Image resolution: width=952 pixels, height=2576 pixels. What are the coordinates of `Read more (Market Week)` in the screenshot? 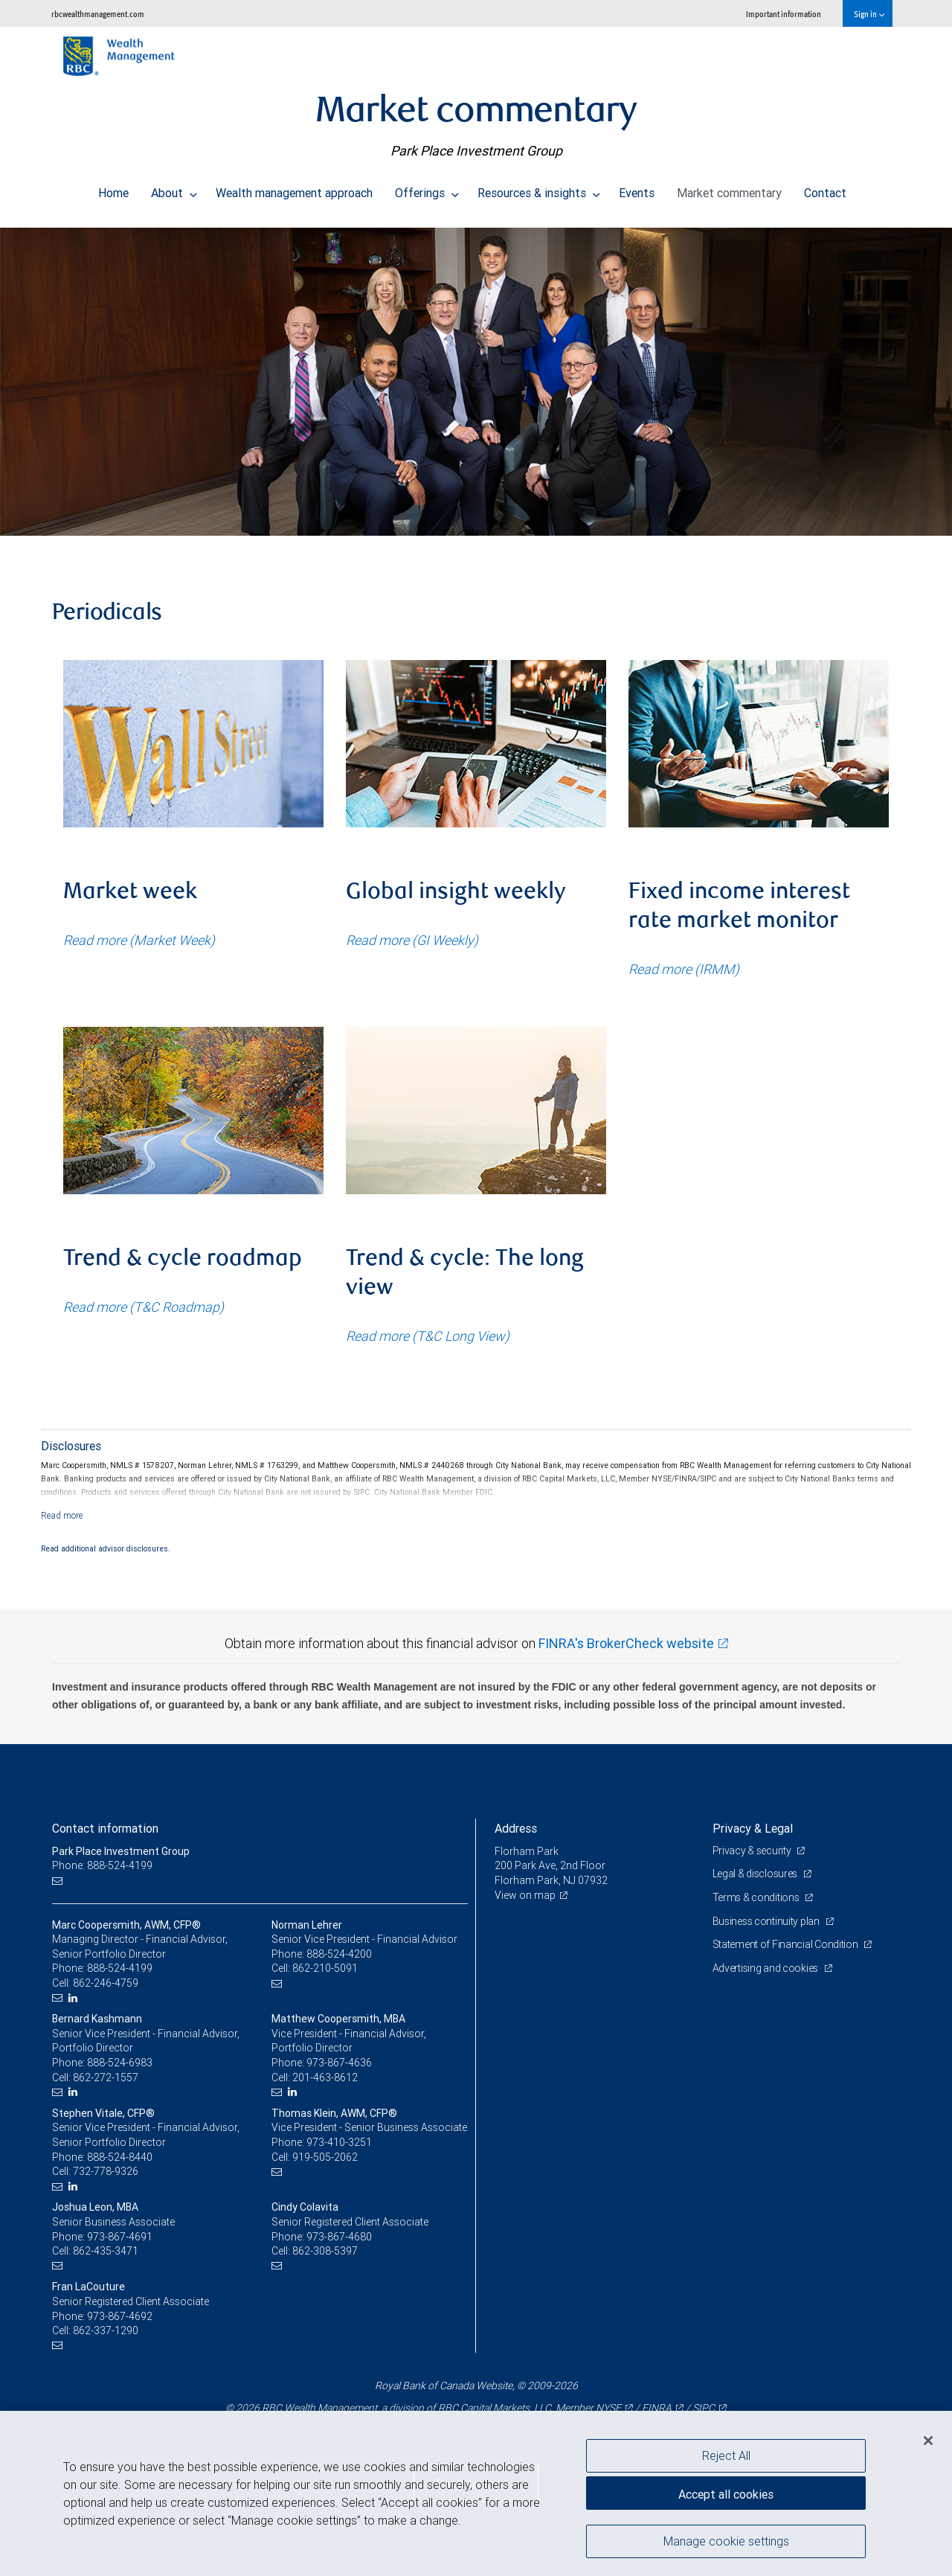 It's located at (139, 940).